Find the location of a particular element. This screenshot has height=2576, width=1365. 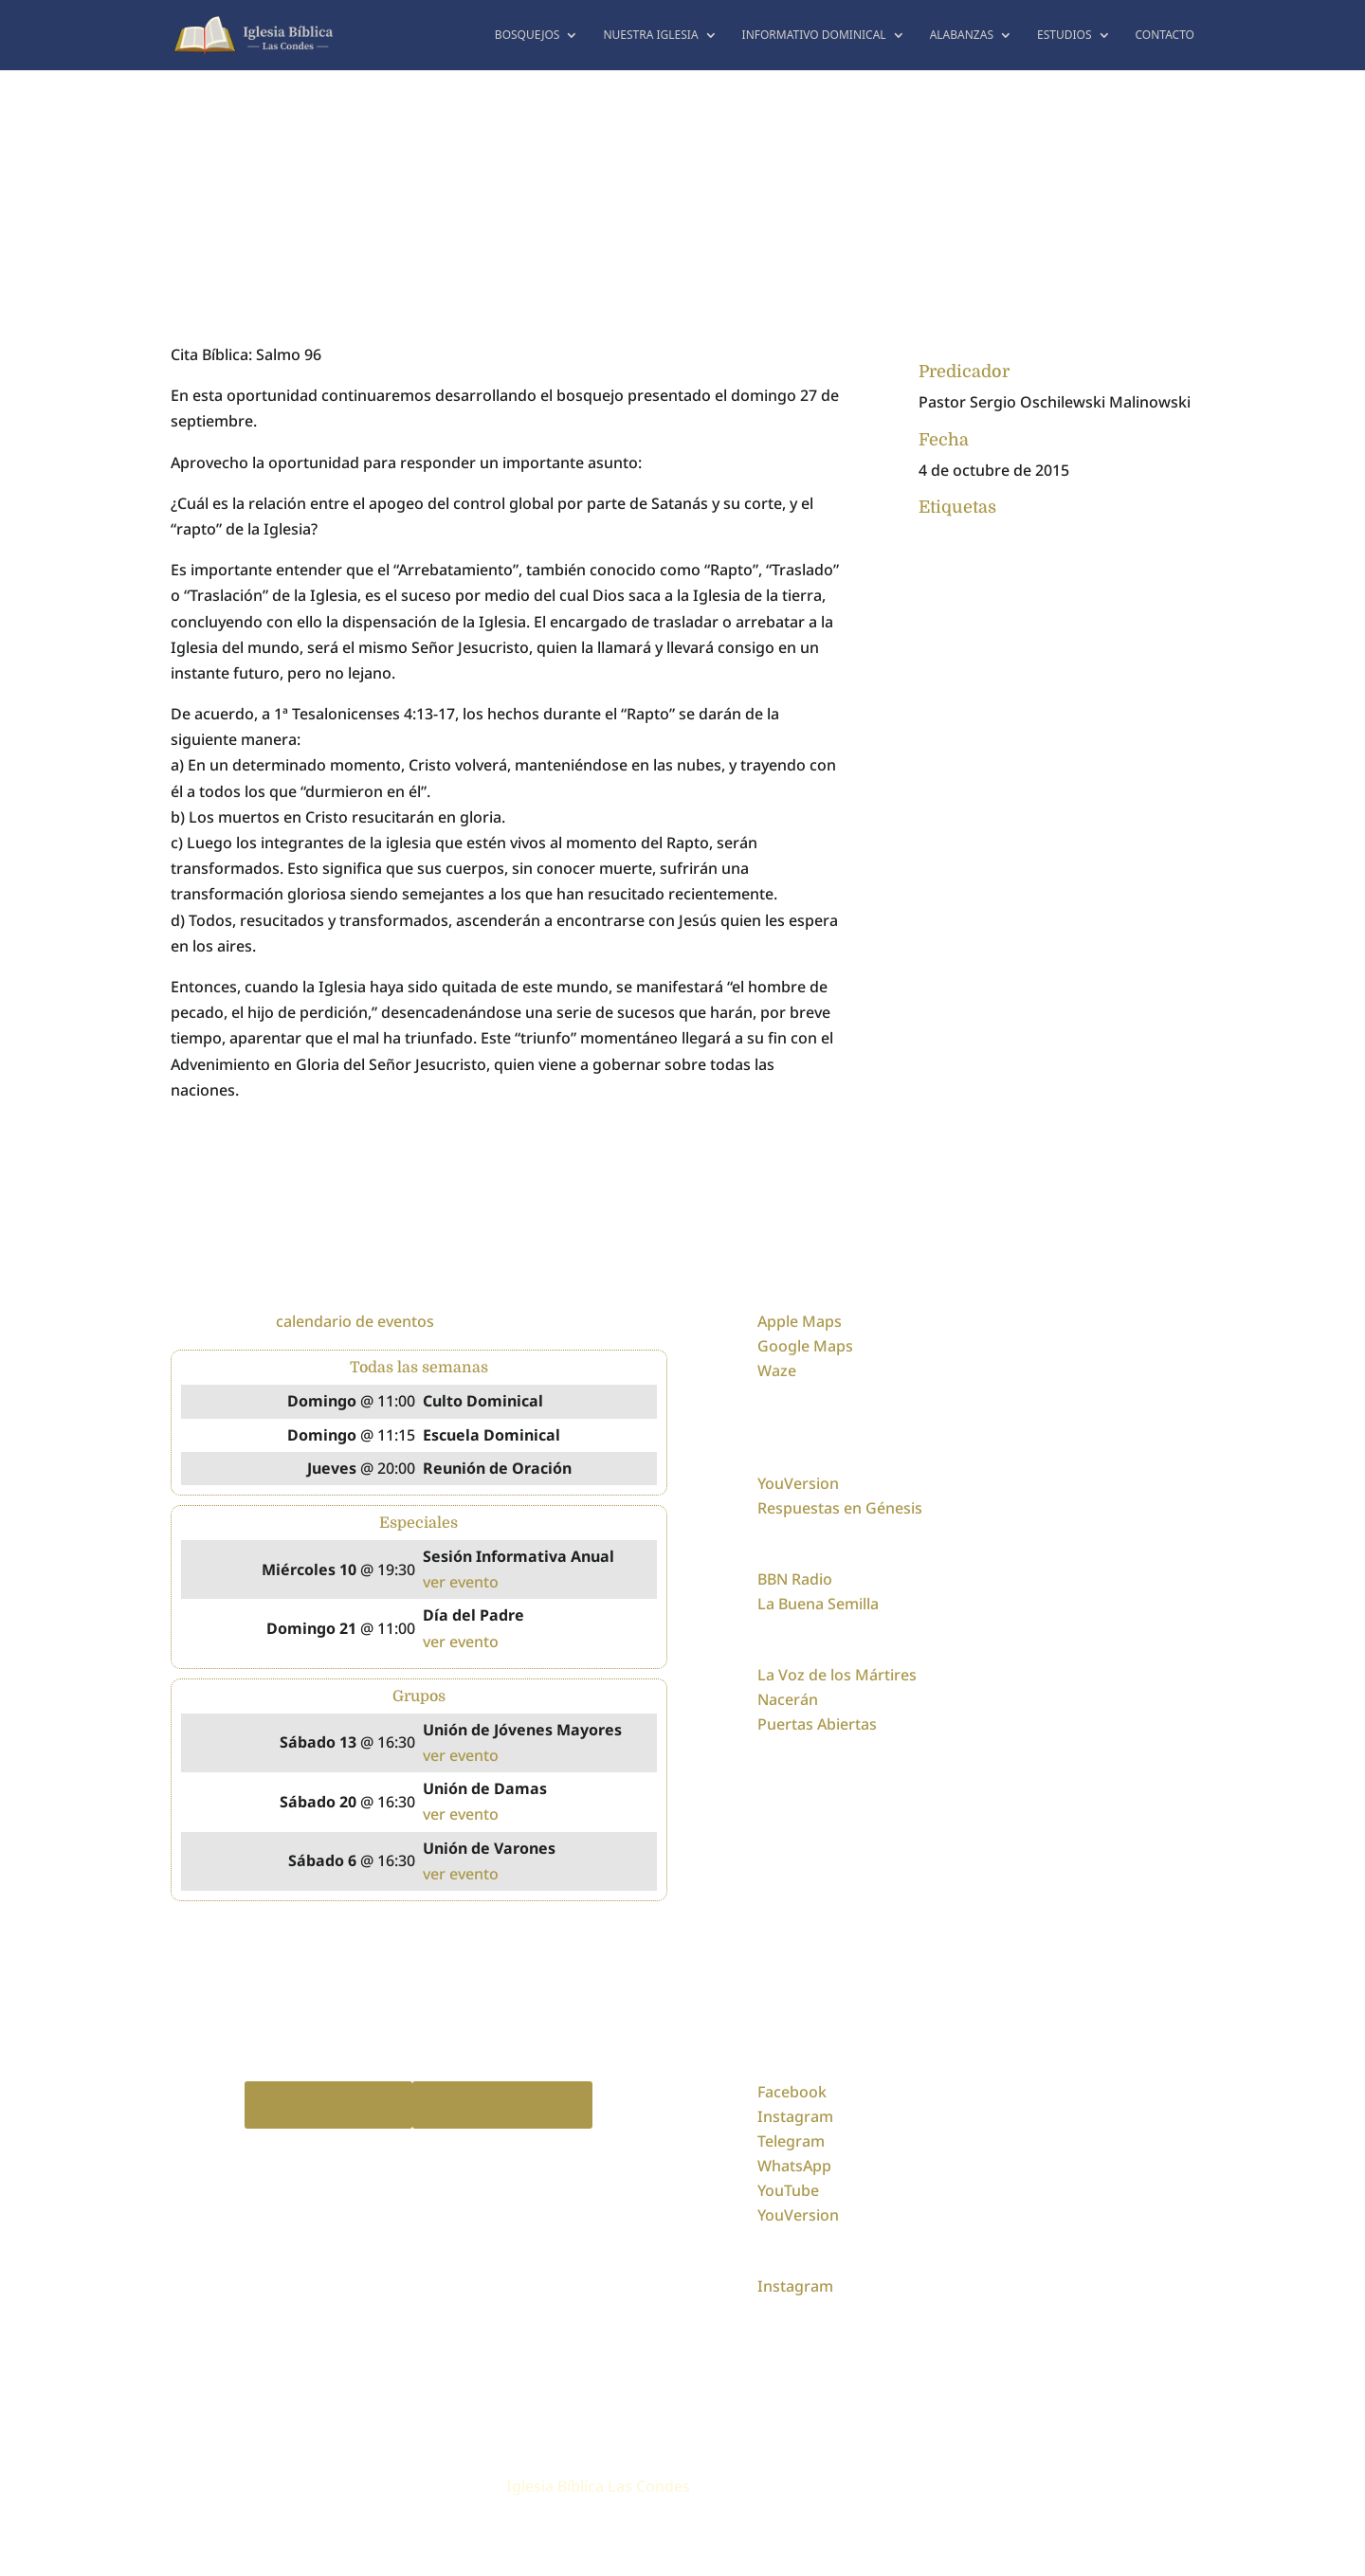

Nacerán is located at coordinates (787, 1699).